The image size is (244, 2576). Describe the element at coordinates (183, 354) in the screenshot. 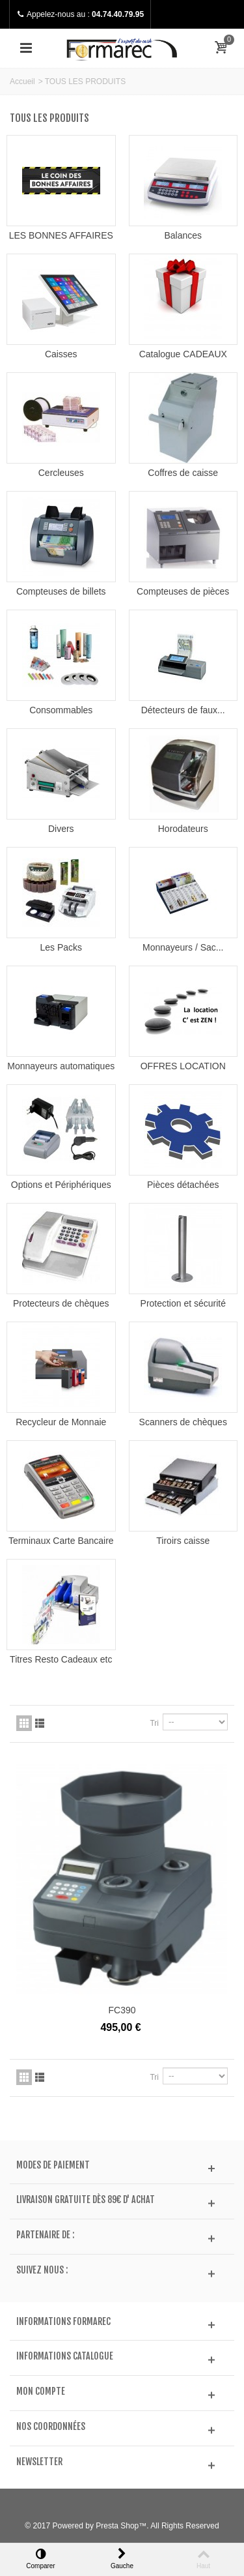

I see `Catalogue CADEAUX` at that location.